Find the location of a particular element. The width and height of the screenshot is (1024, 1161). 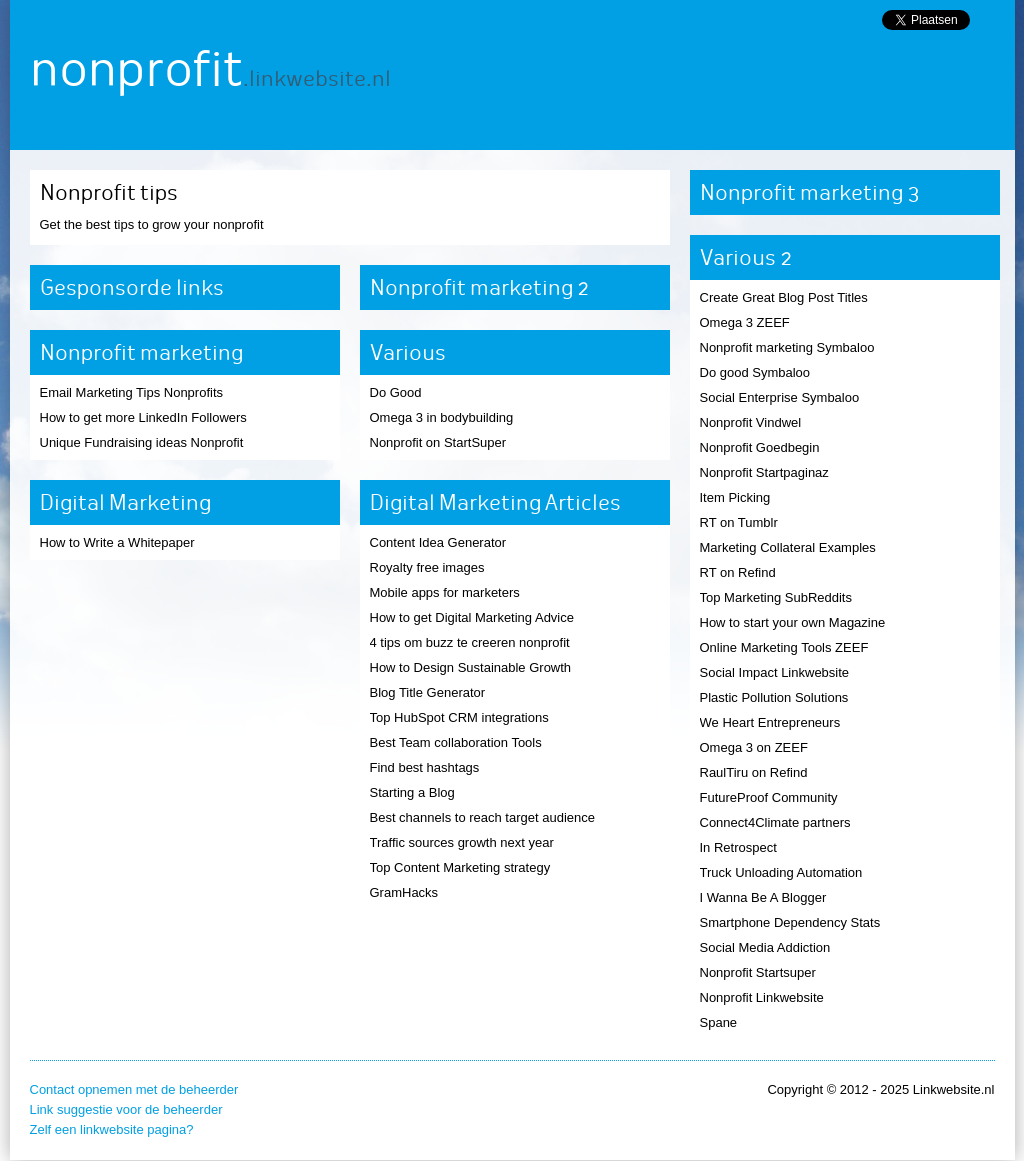

We Heart Entrepreneurs is located at coordinates (770, 722).